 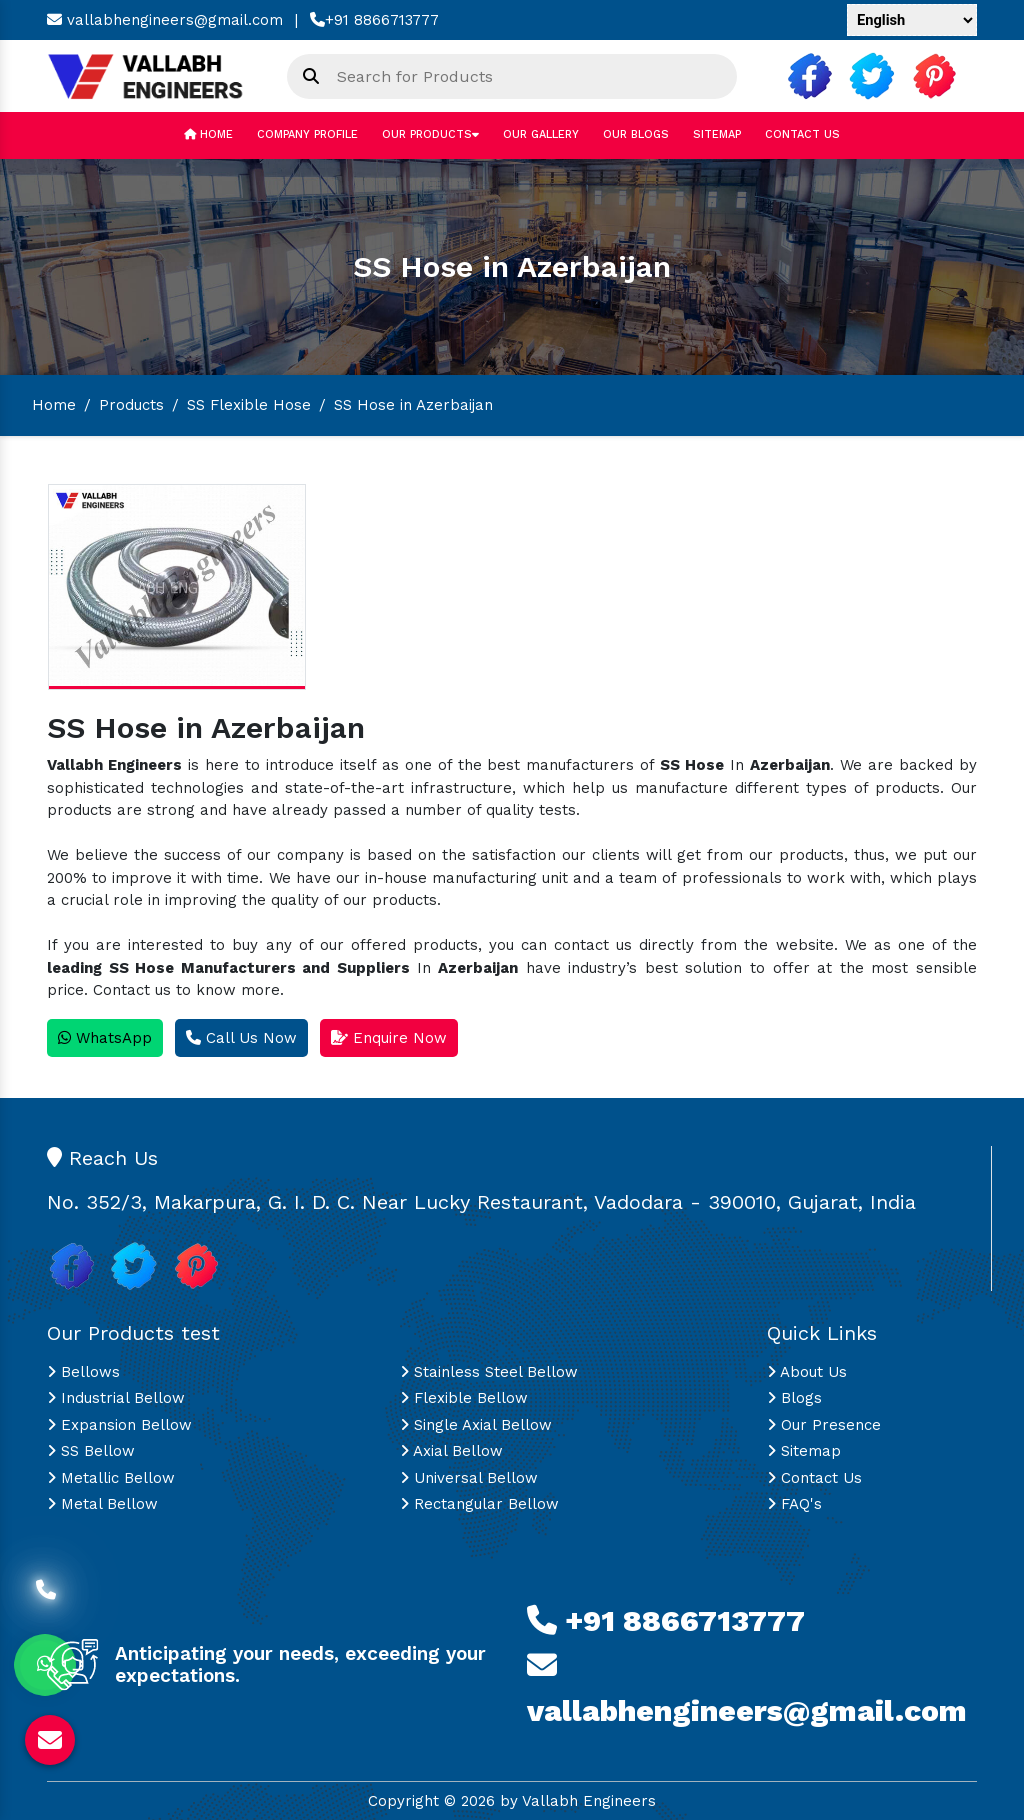 What do you see at coordinates (430, 134) in the screenshot?
I see `Our Products` at bounding box center [430, 134].